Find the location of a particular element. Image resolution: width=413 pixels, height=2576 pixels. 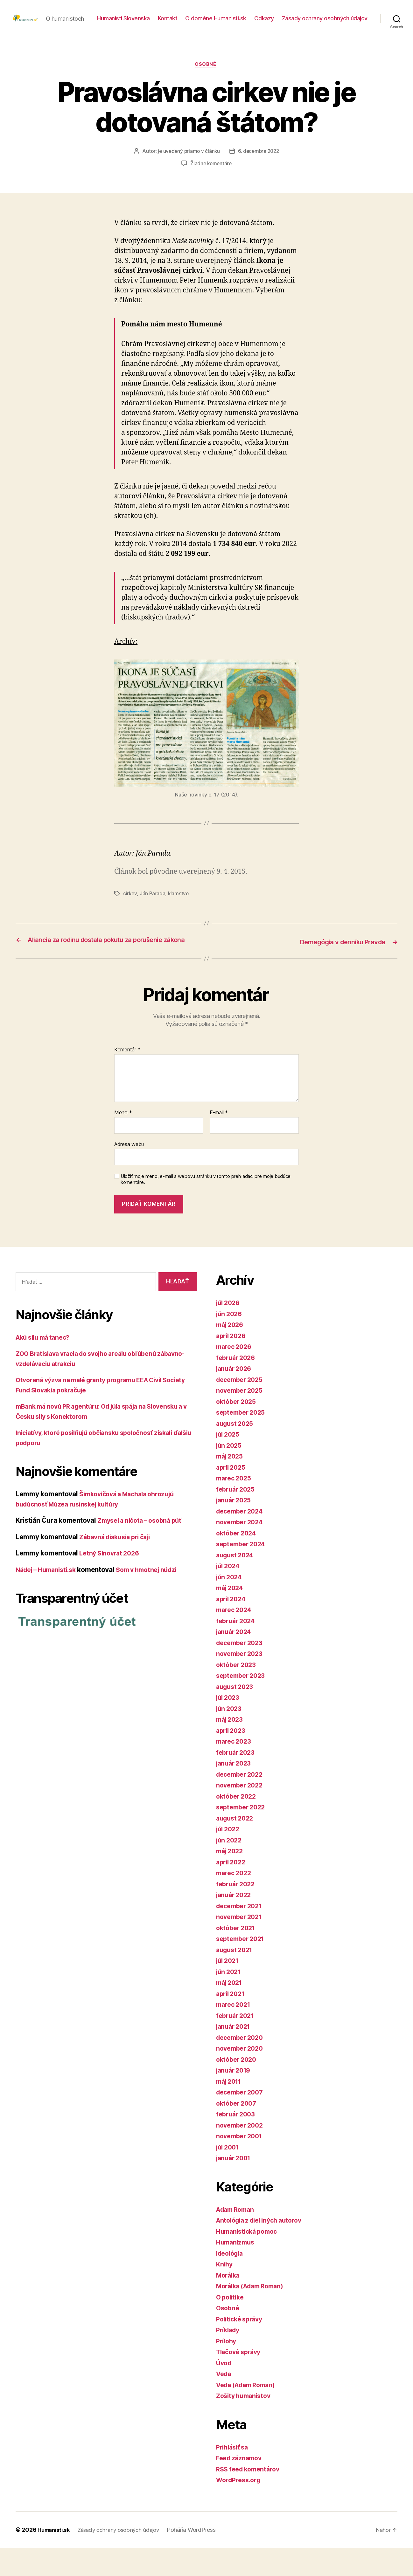

február 2021 is located at coordinates (236, 2044).